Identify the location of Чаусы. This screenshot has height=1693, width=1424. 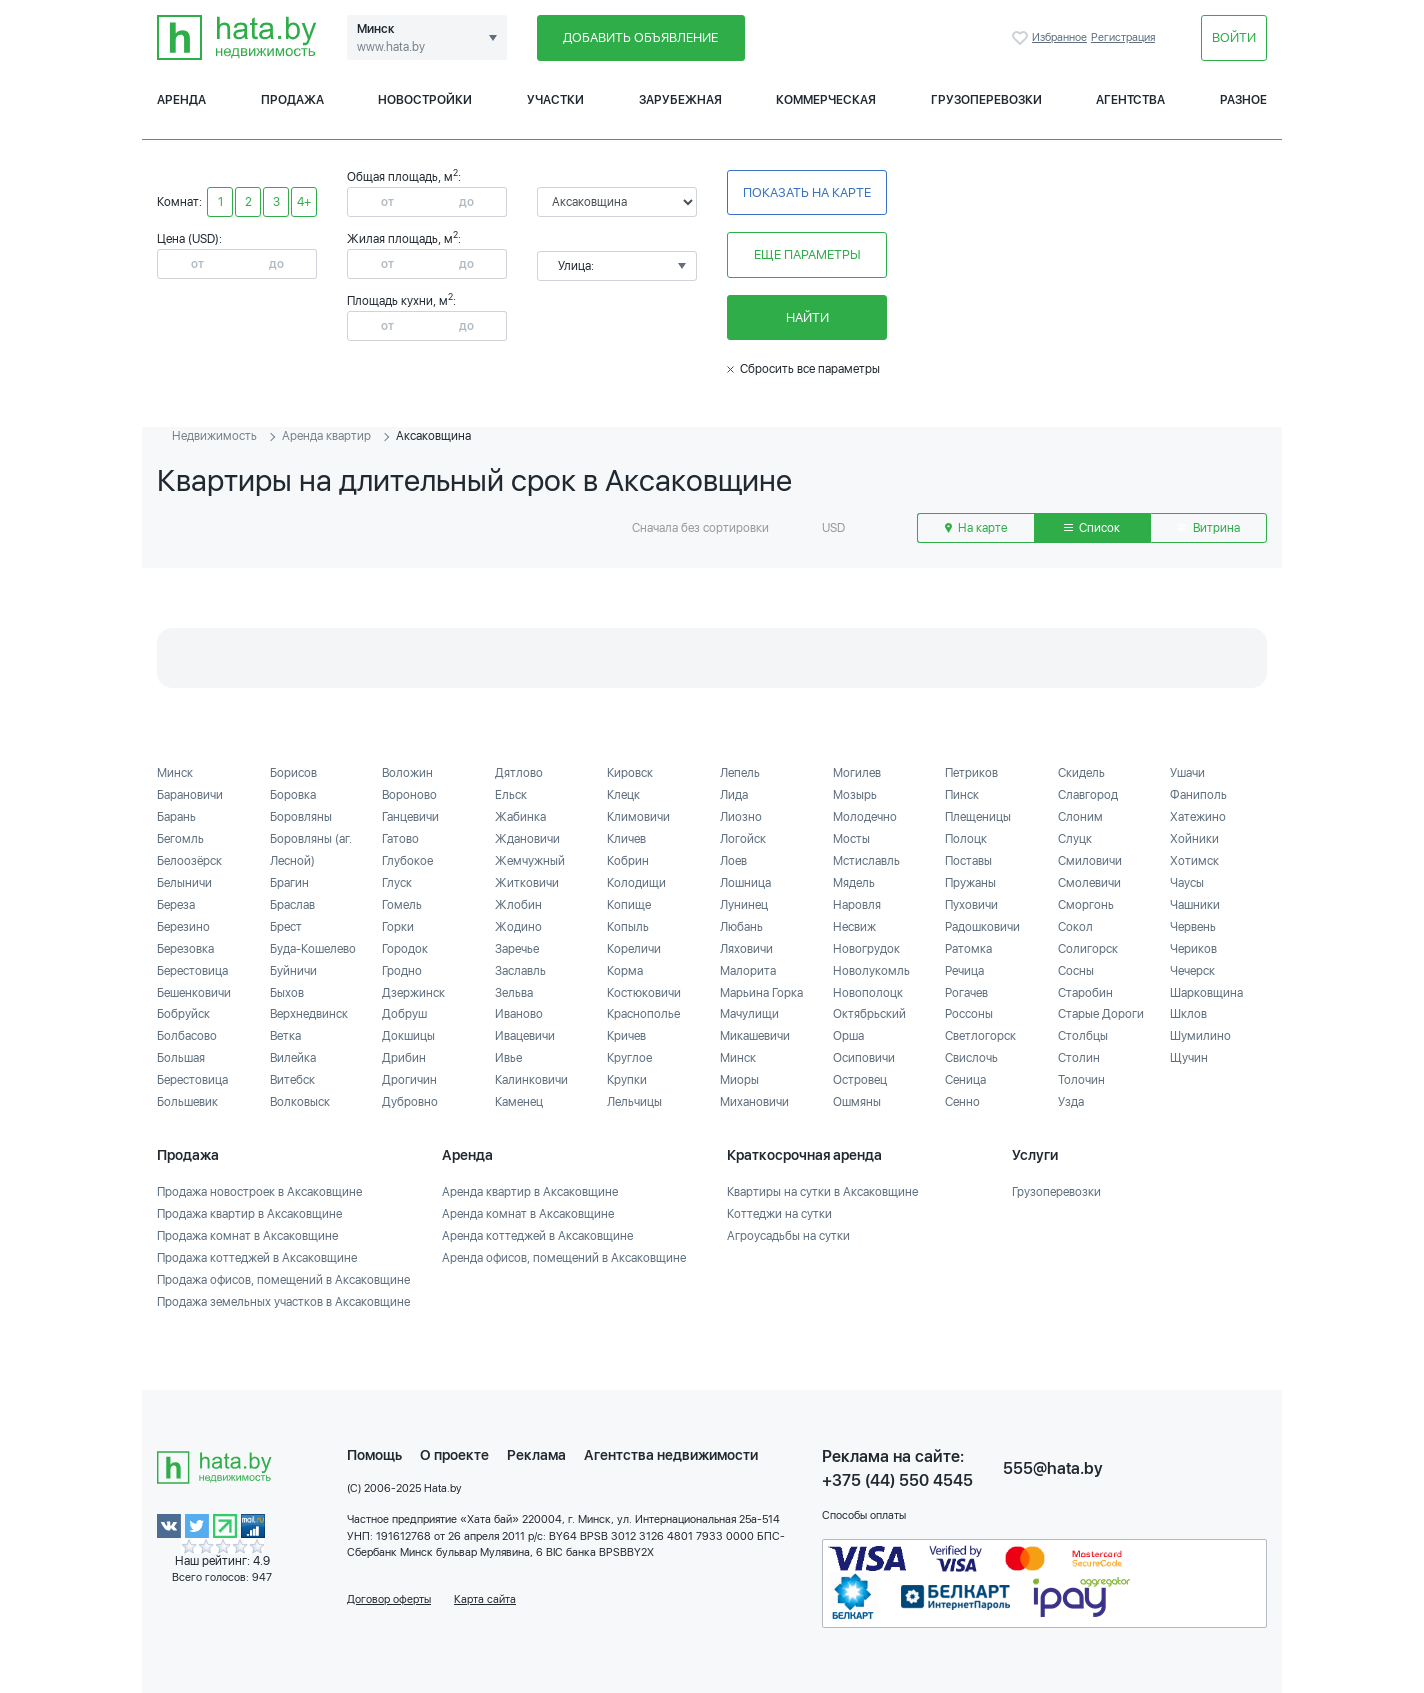
(1187, 883).